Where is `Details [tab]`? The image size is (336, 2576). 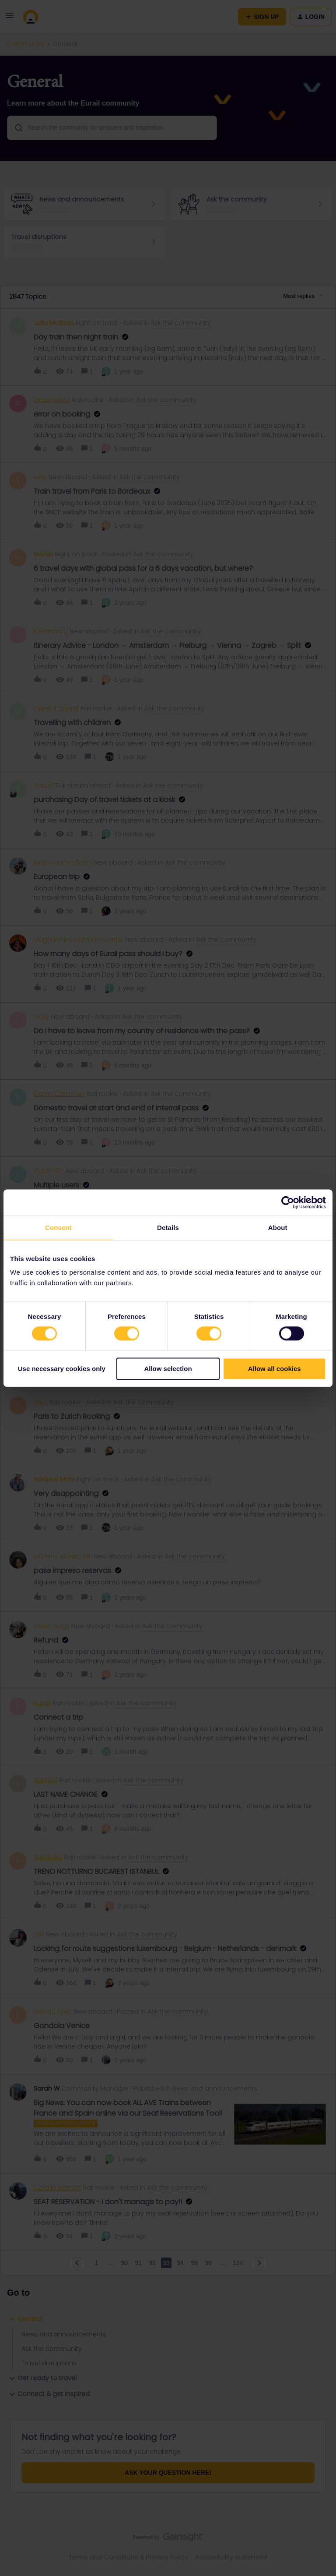
Details [tab] is located at coordinates (168, 1227).